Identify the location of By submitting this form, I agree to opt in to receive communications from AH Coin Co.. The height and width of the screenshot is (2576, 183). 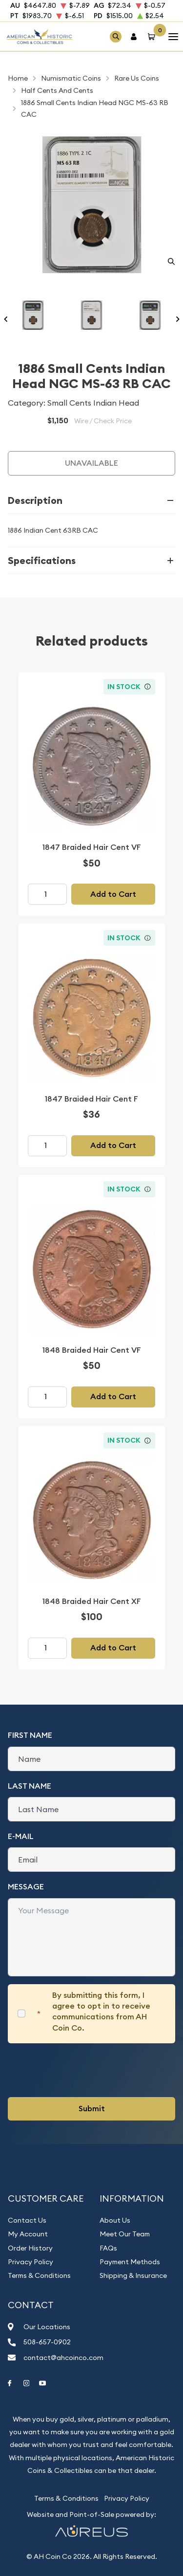
(101, 2011).